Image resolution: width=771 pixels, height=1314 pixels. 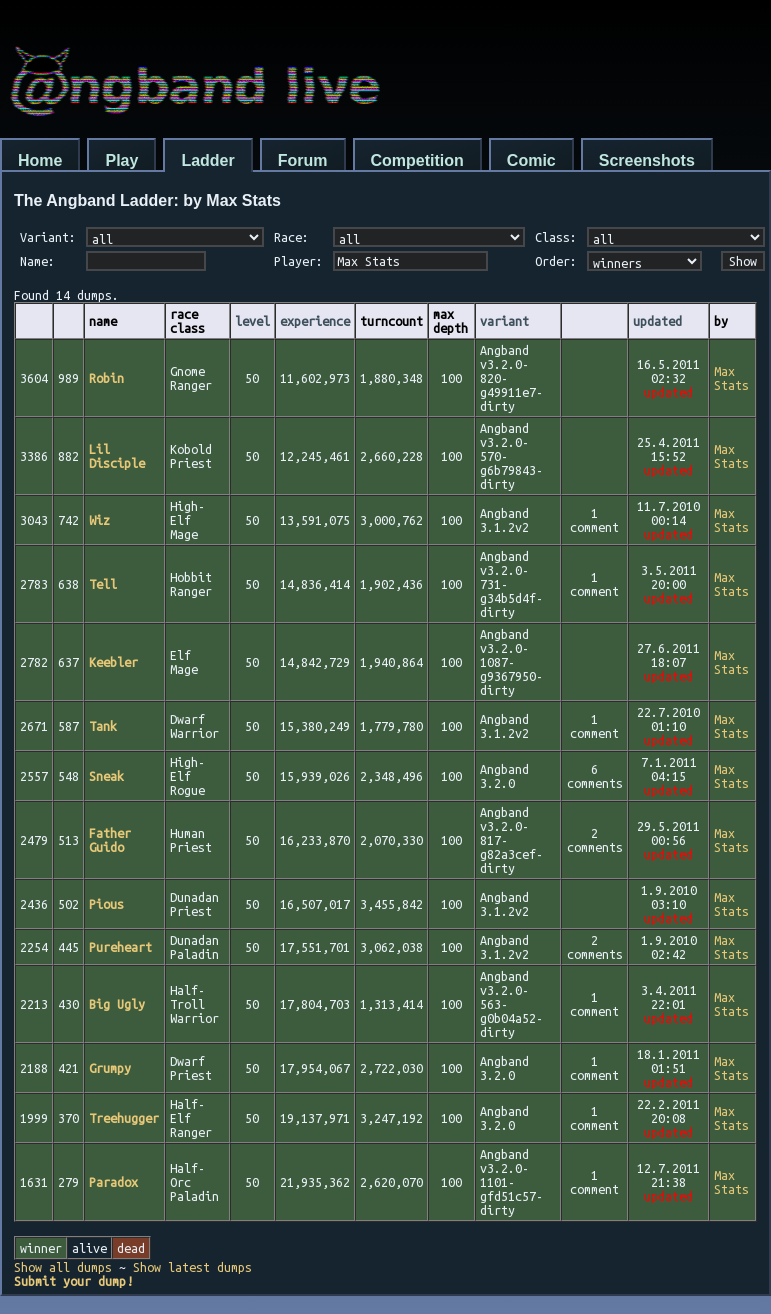 What do you see at coordinates (731, 378) in the screenshot?
I see `Max Stats` at bounding box center [731, 378].